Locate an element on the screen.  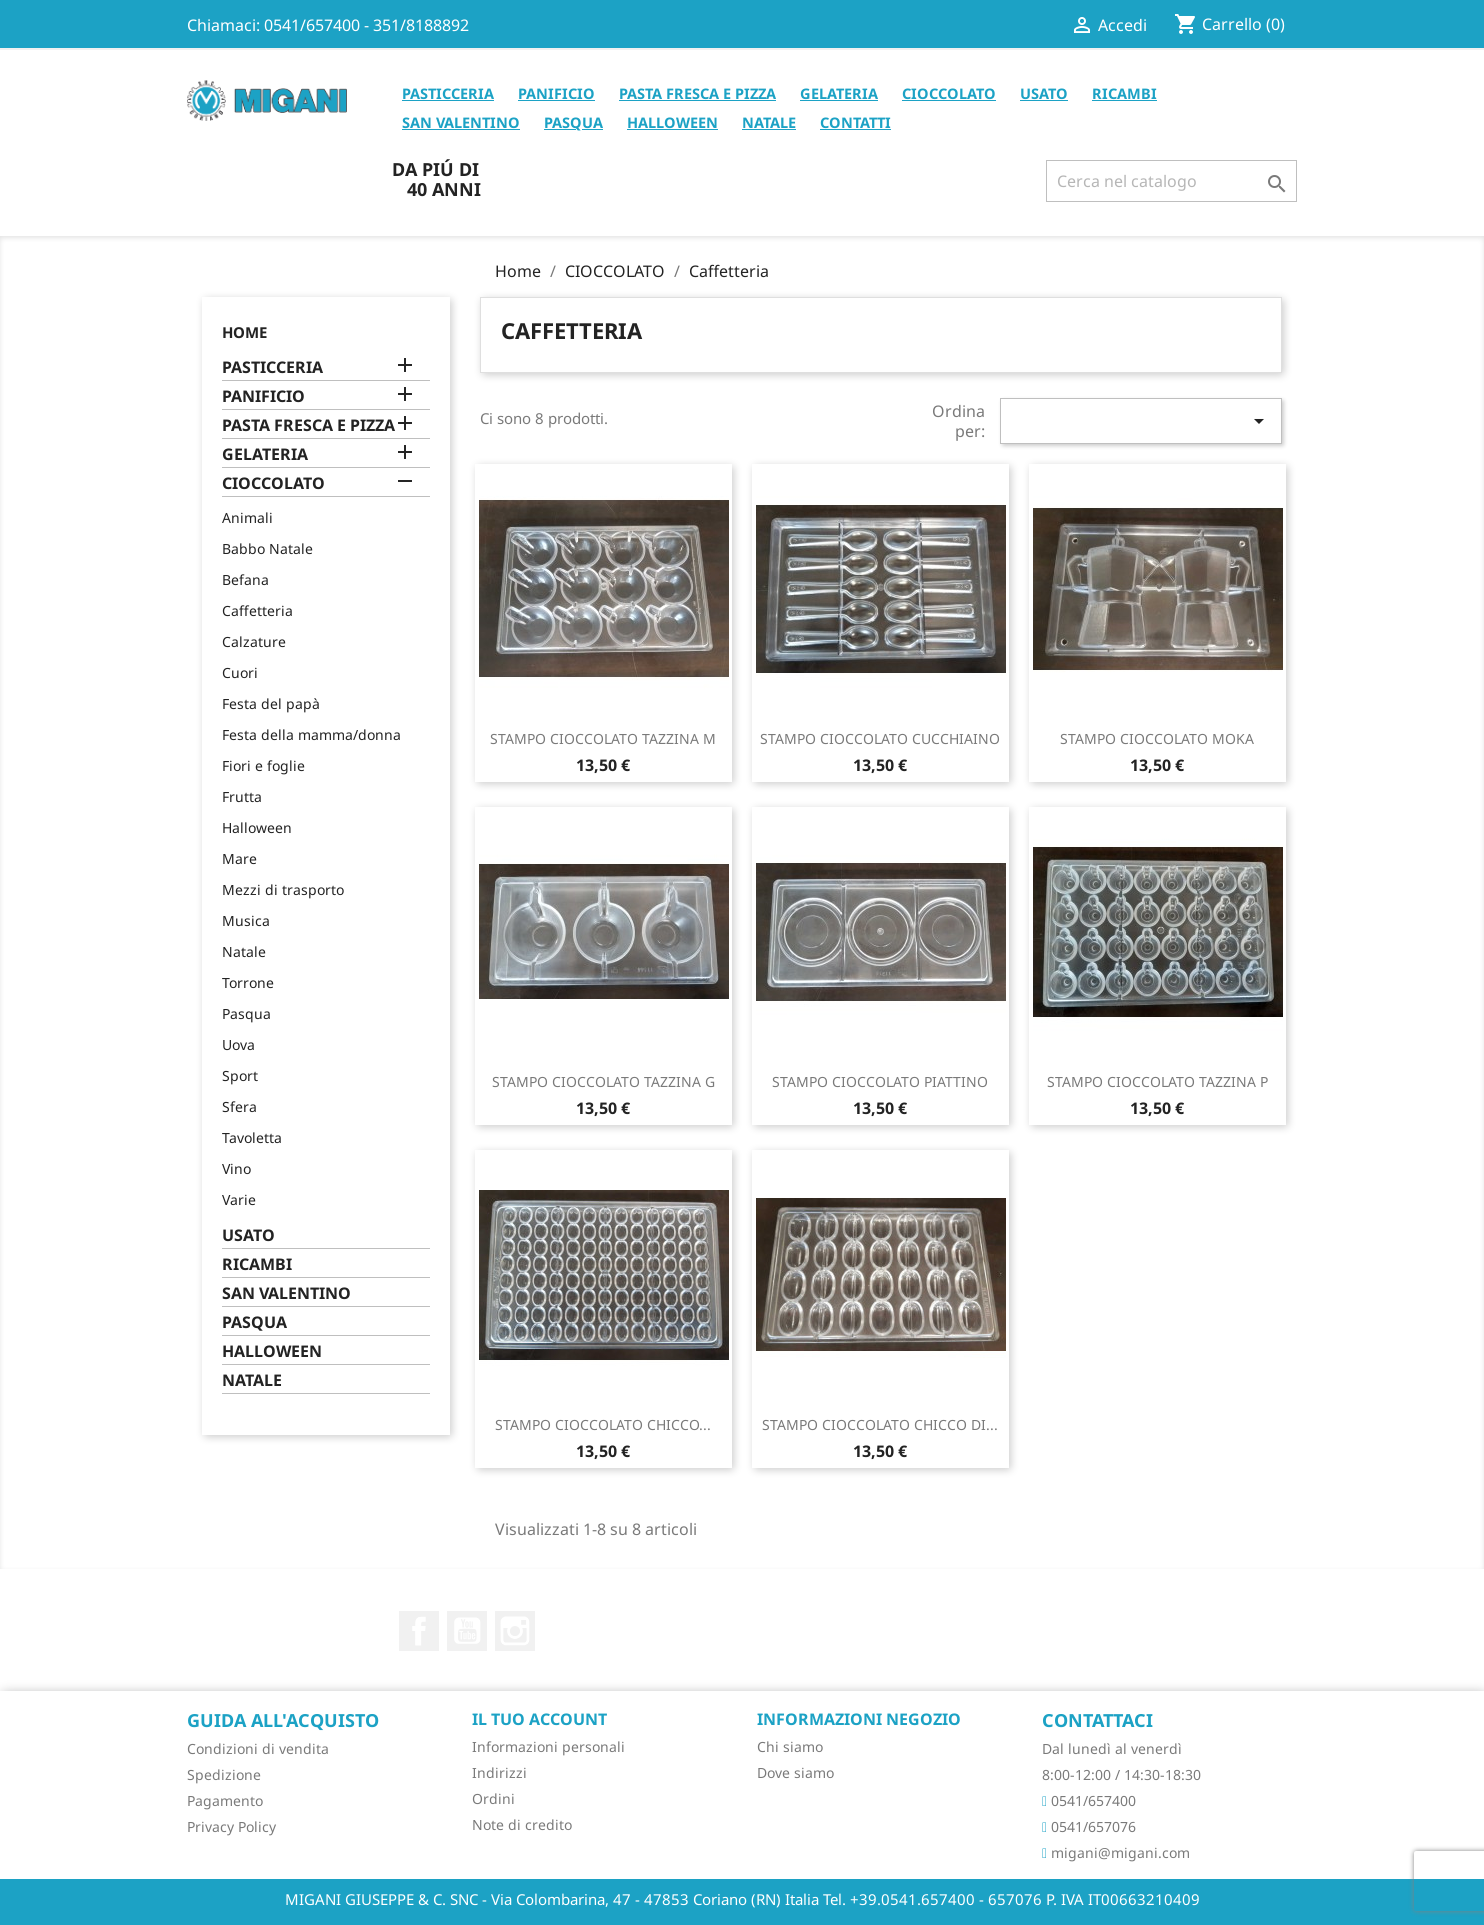
Informazioni personali is located at coordinates (548, 1746).